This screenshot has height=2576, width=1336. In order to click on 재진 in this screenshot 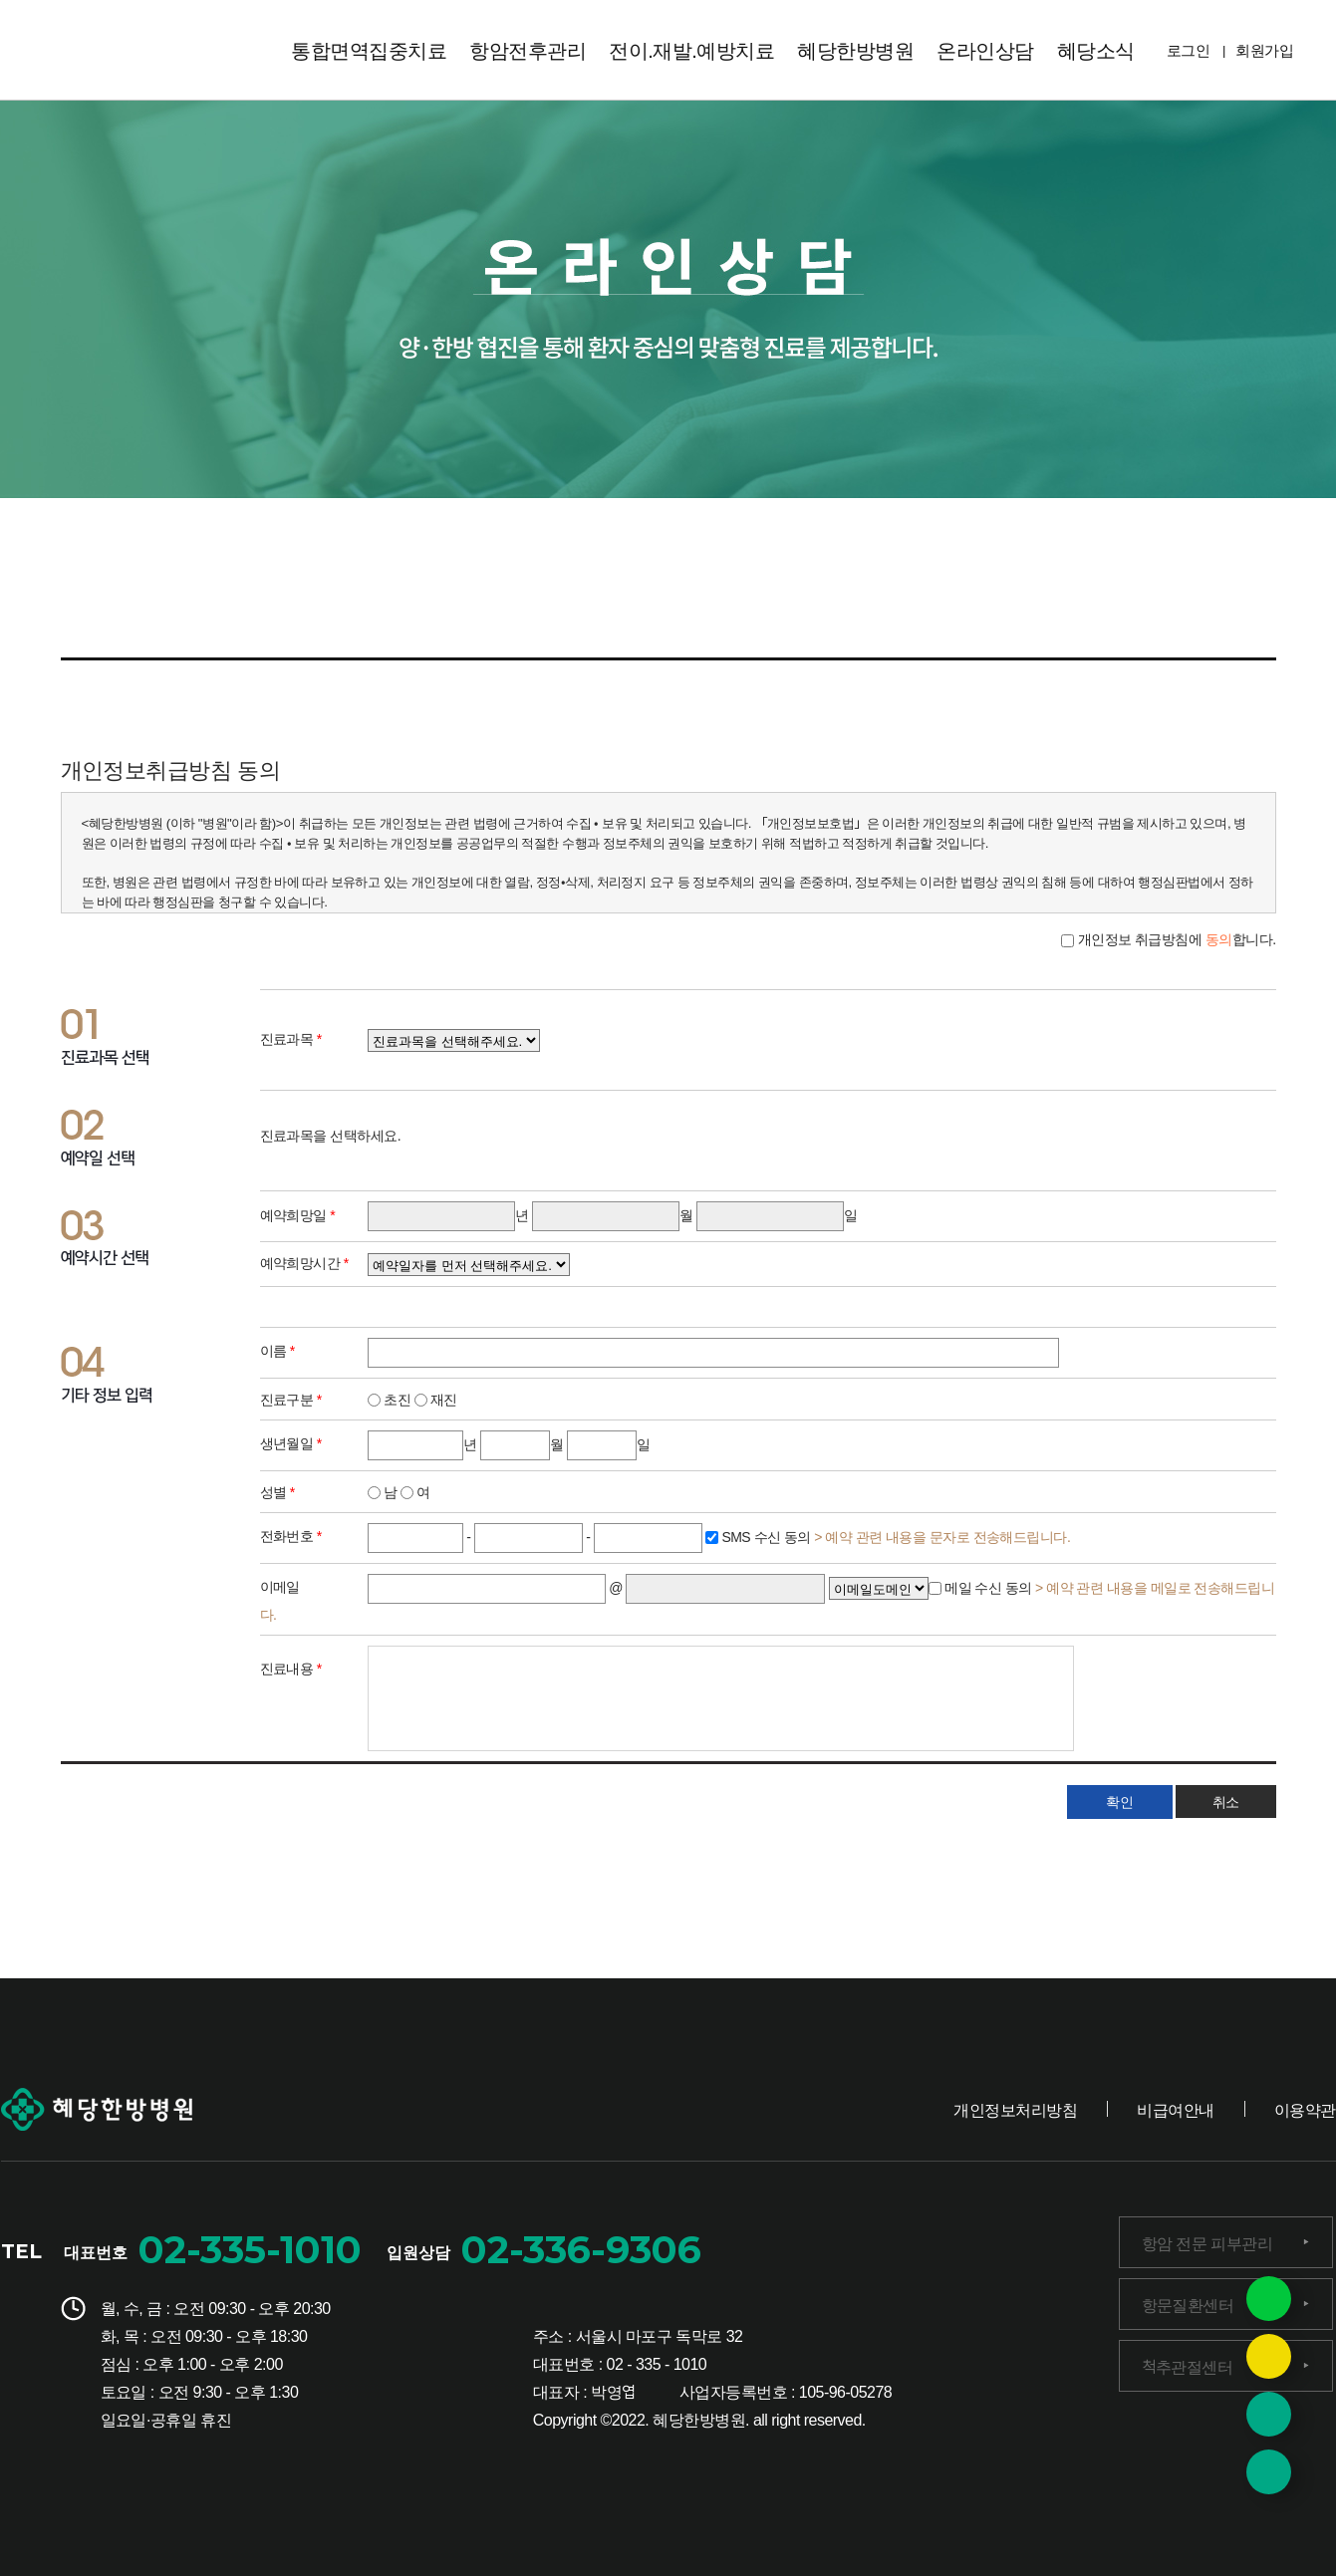, I will do `click(435, 1399)`.